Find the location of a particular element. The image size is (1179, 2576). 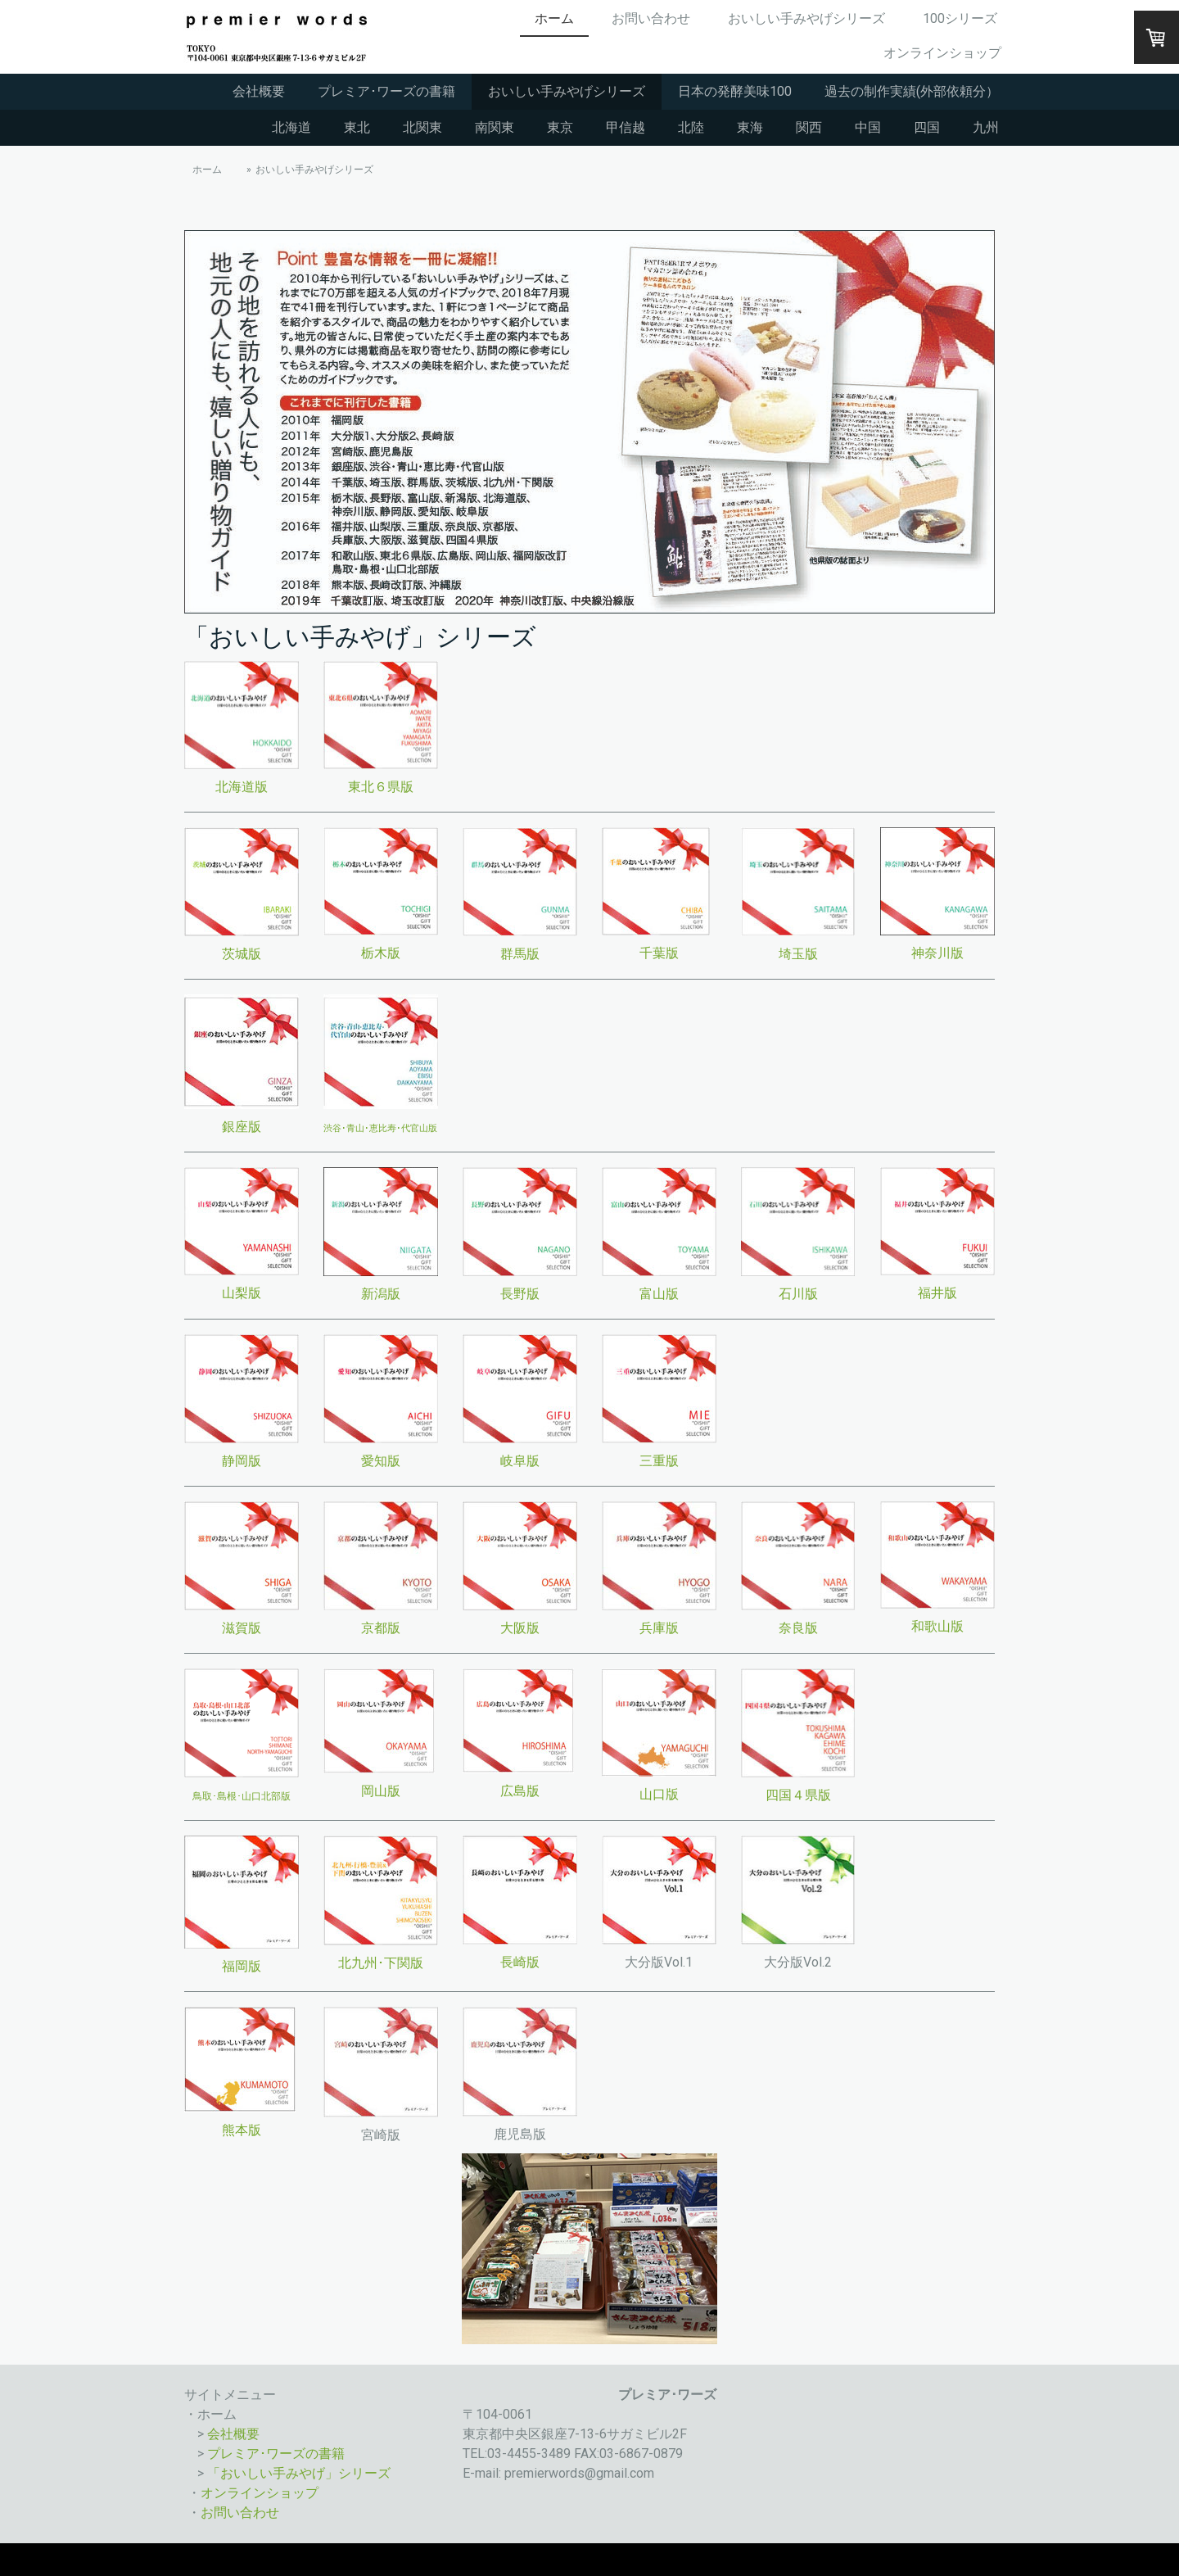

和歌山版 is located at coordinates (937, 1626).